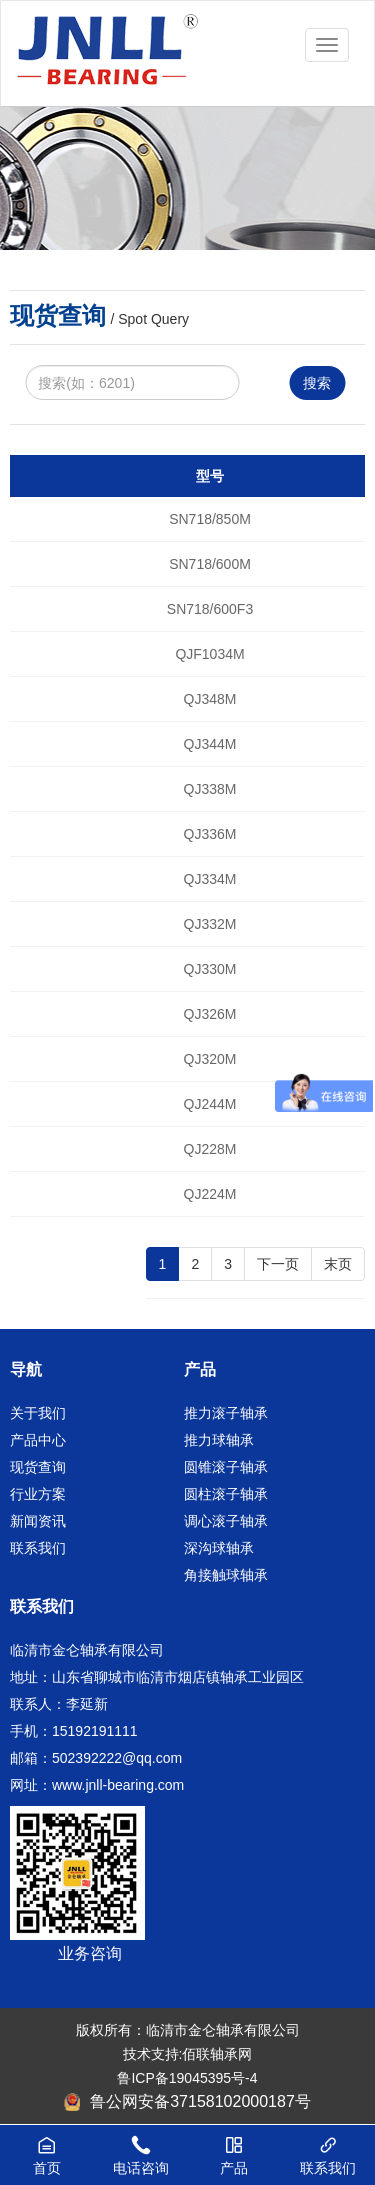  Describe the element at coordinates (317, 383) in the screenshot. I see `搜索` at that location.